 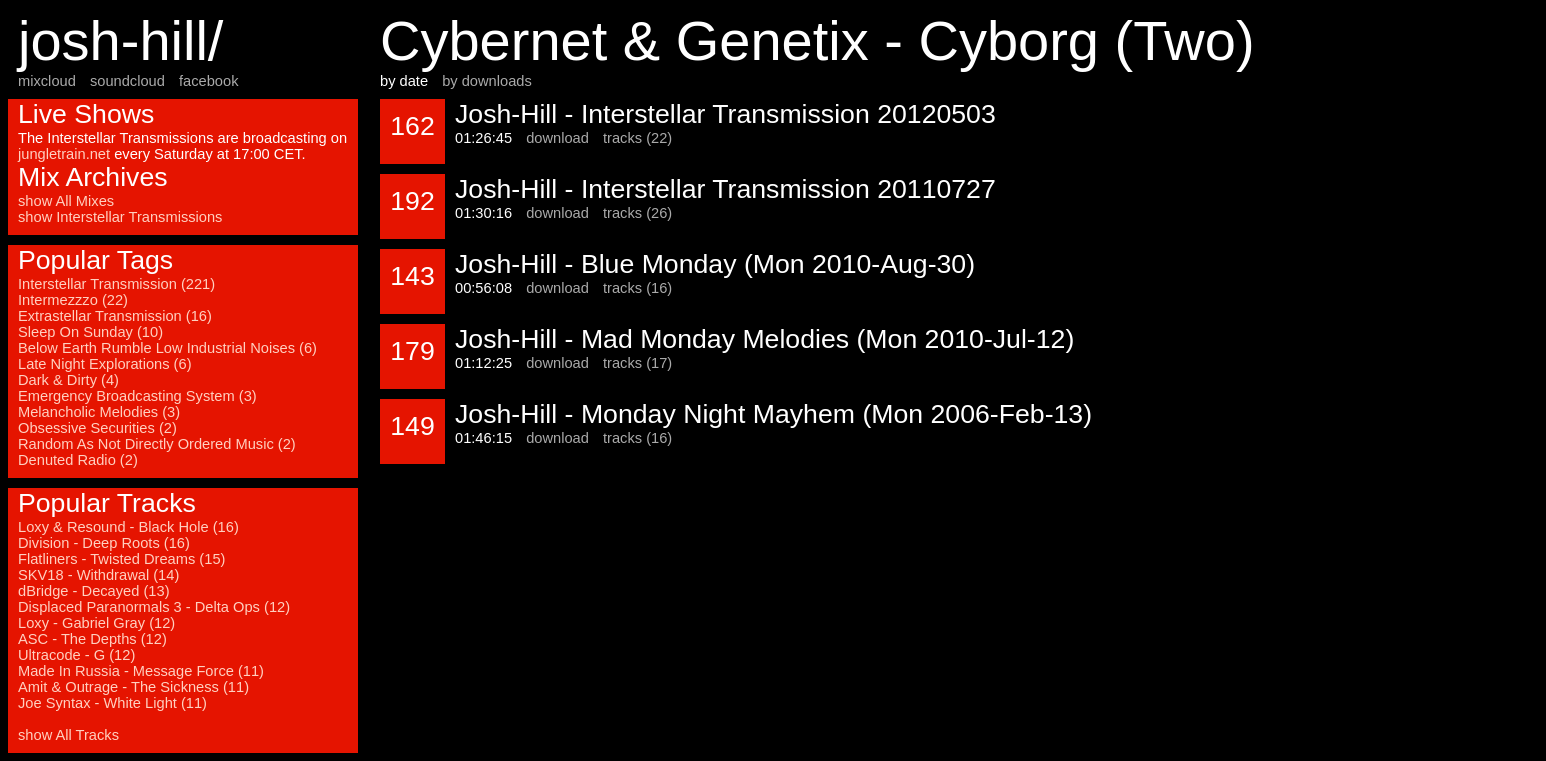 What do you see at coordinates (90, 332) in the screenshot?
I see `Sleep On Sunday (10)` at bounding box center [90, 332].